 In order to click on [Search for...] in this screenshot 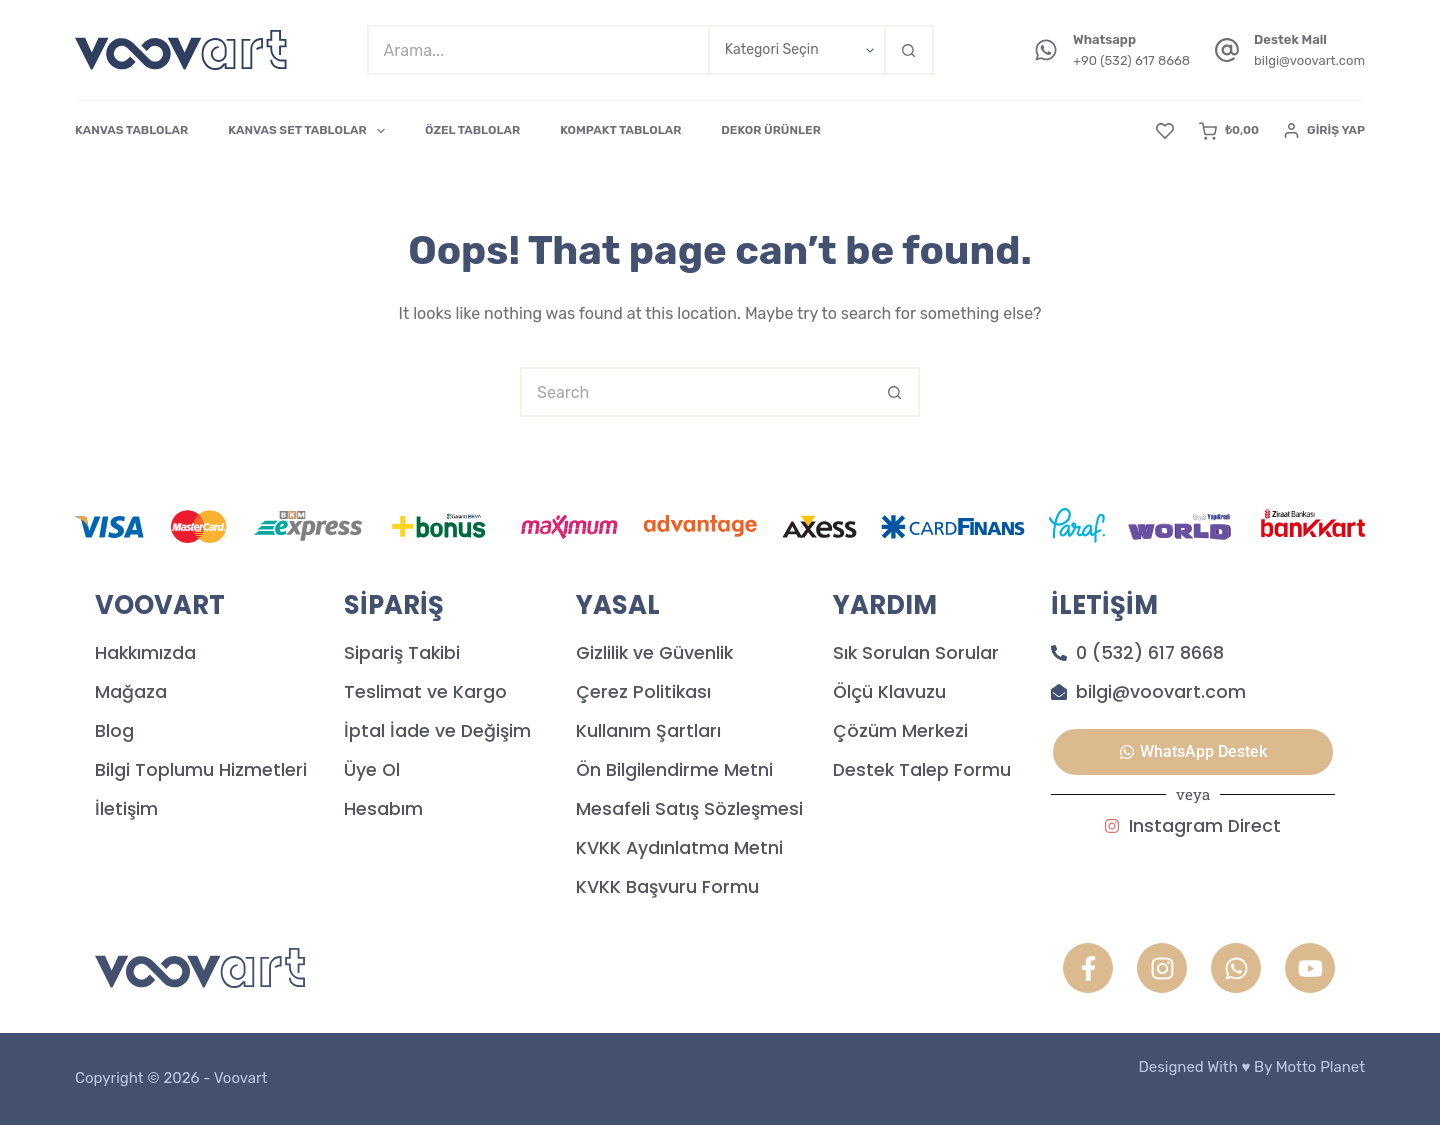, I will do `click(537, 50)`.